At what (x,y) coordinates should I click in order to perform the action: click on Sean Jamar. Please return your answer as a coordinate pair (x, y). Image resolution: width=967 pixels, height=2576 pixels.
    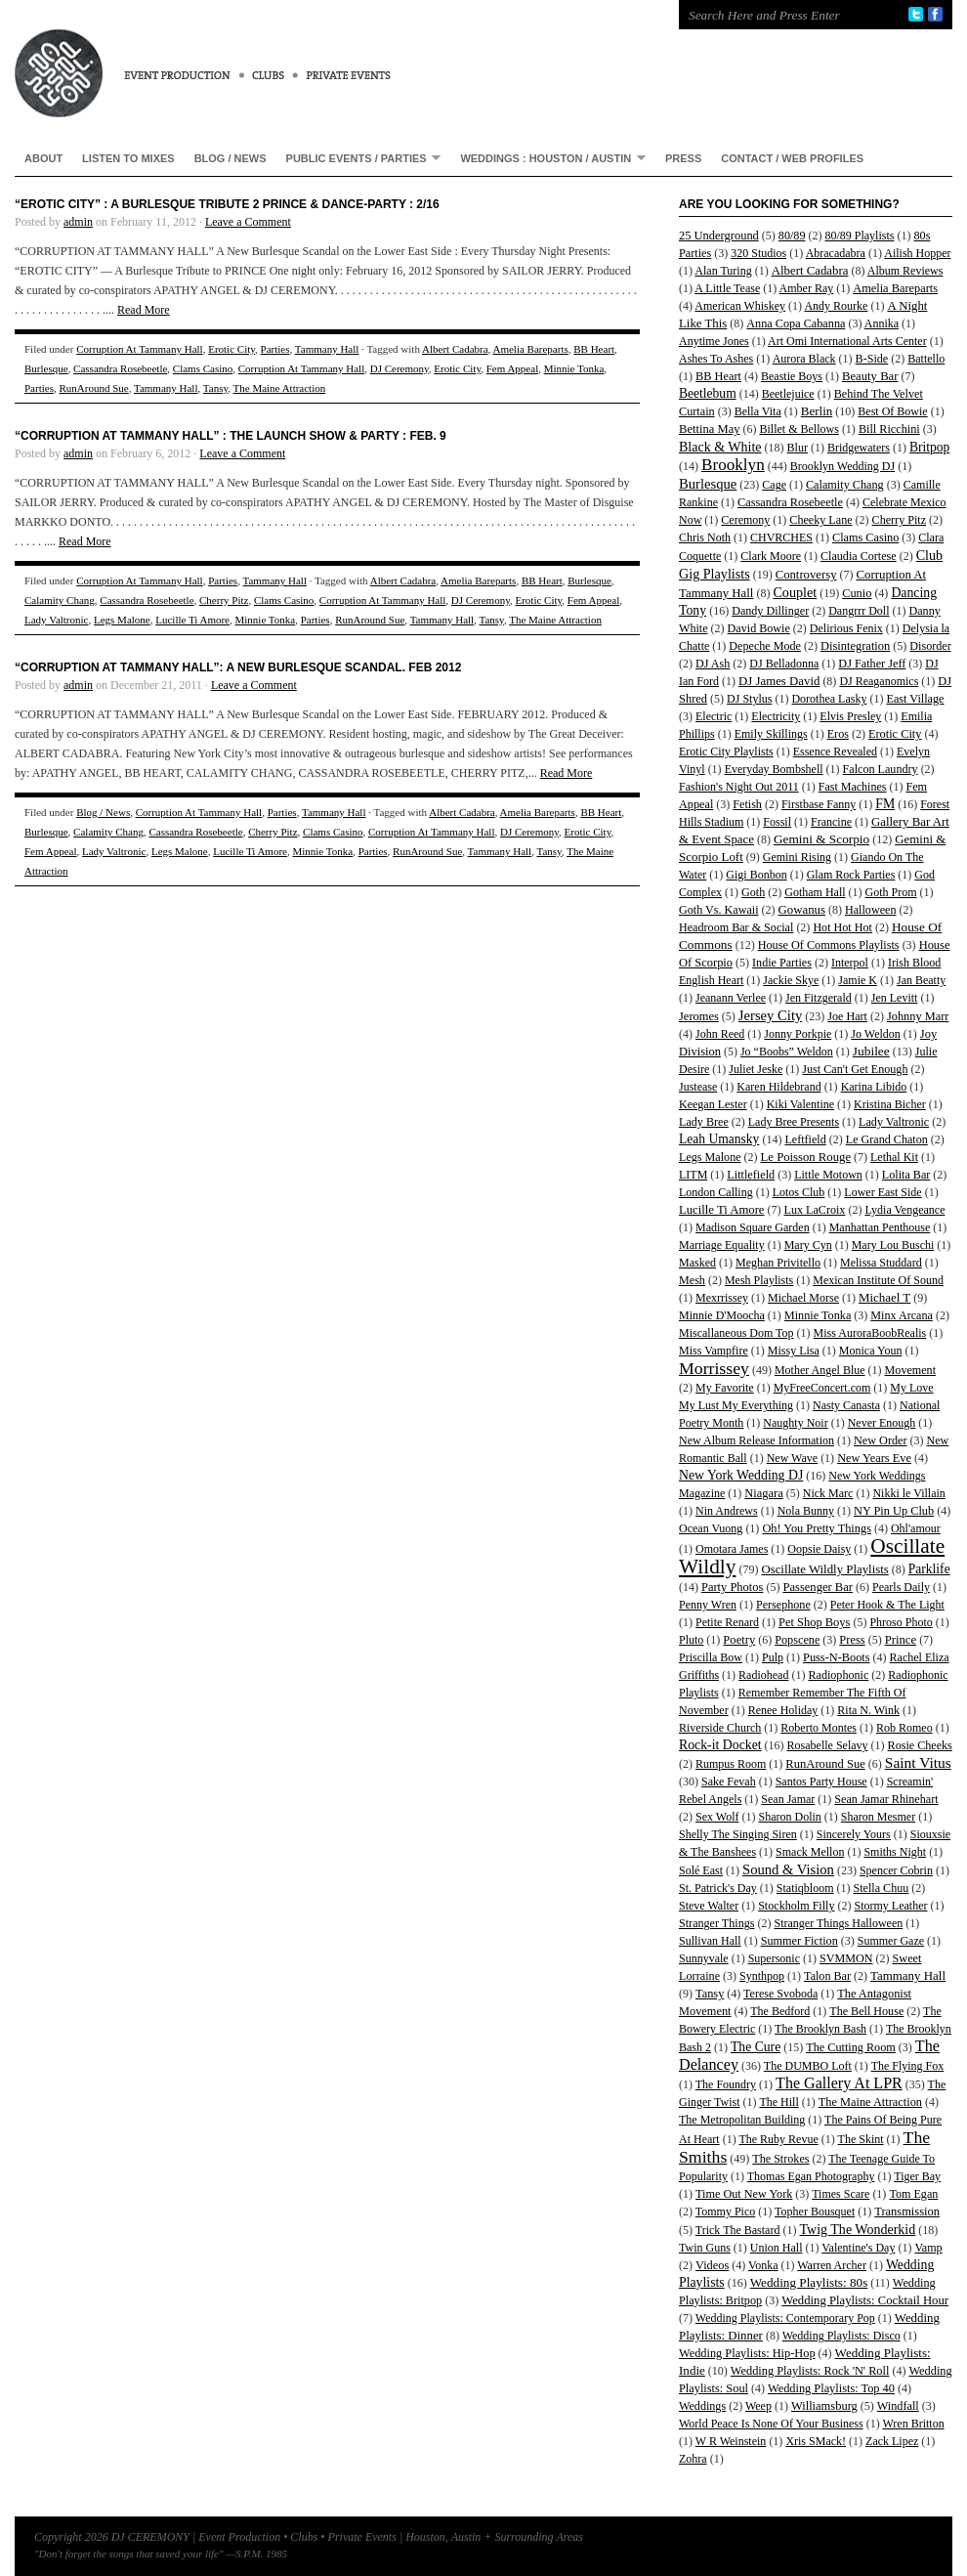
    Looking at the image, I should click on (788, 1799).